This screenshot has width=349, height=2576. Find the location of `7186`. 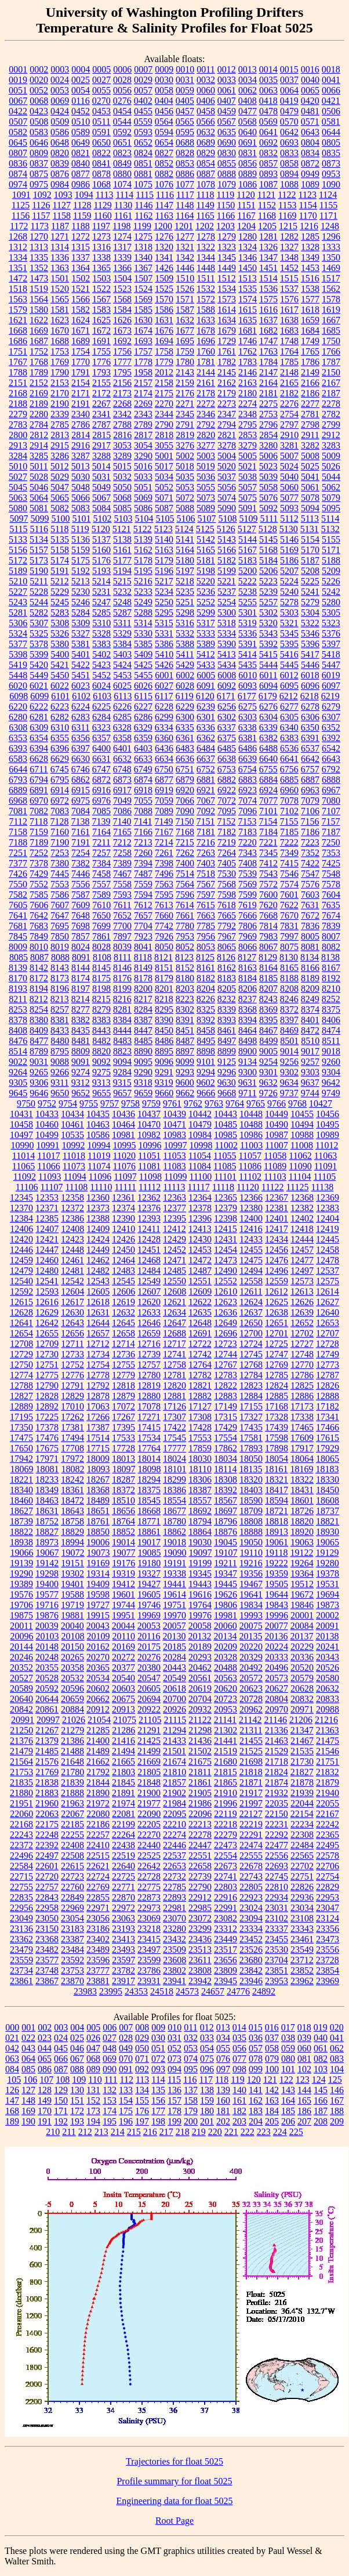

7186 is located at coordinates (310, 832).